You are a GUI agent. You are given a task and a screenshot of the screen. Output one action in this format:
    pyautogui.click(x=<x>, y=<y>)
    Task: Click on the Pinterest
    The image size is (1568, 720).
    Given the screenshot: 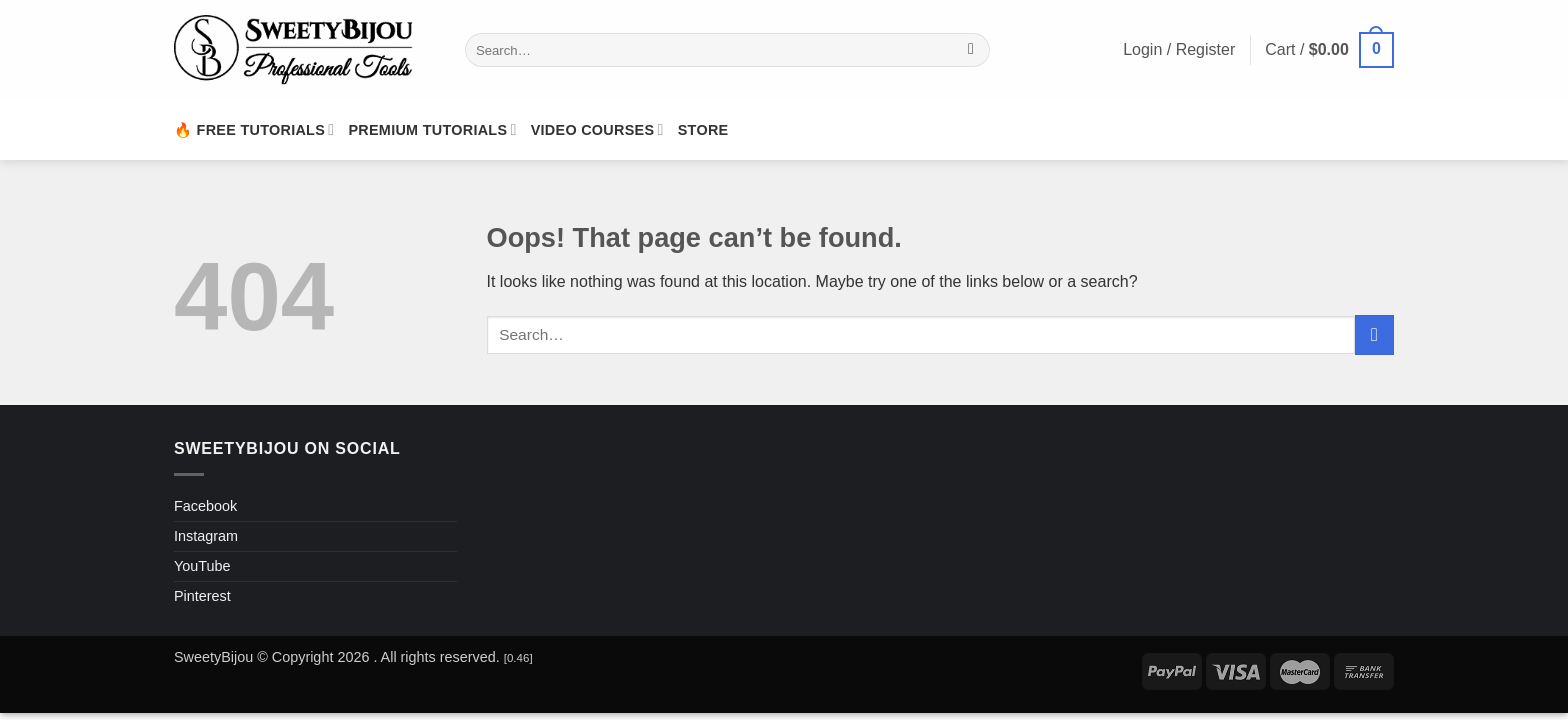 What is the action you would take?
    pyautogui.click(x=202, y=596)
    